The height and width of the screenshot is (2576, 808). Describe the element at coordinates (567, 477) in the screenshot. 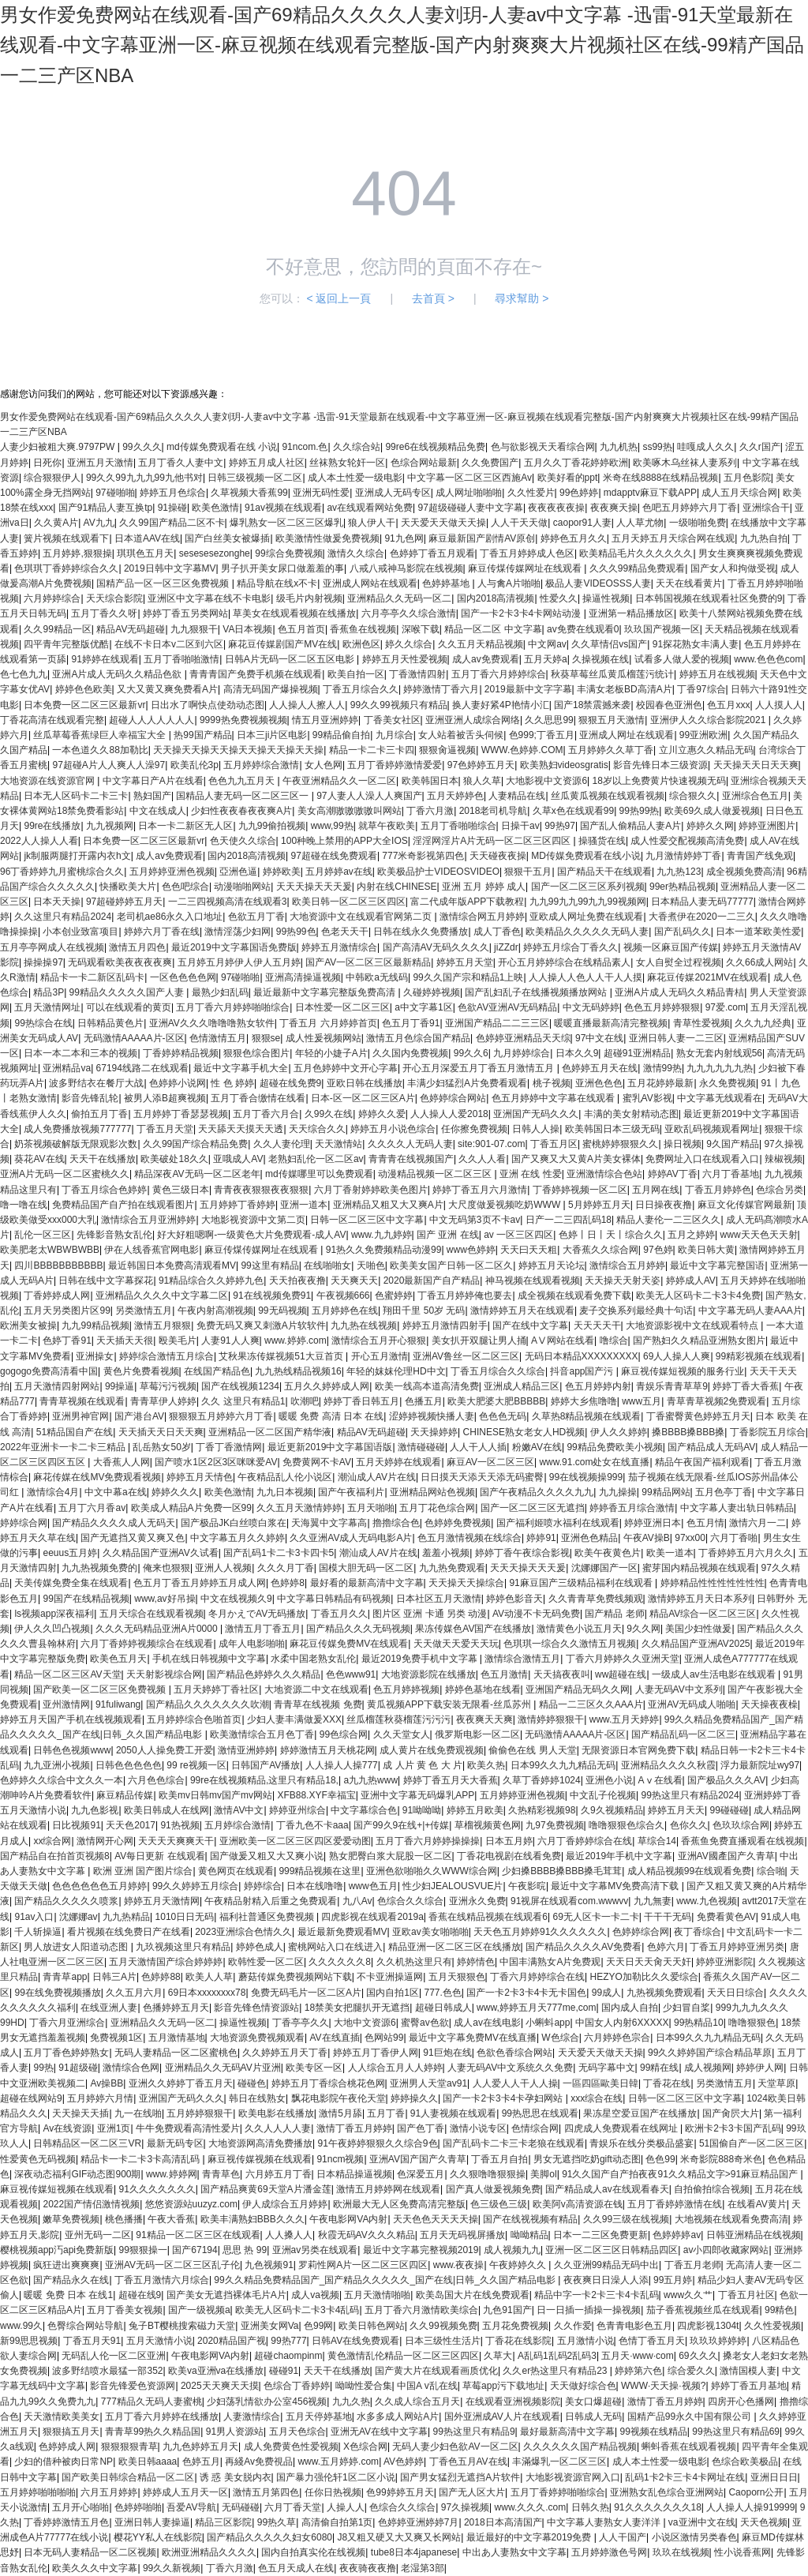

I see `欧美好看的ppt` at that location.